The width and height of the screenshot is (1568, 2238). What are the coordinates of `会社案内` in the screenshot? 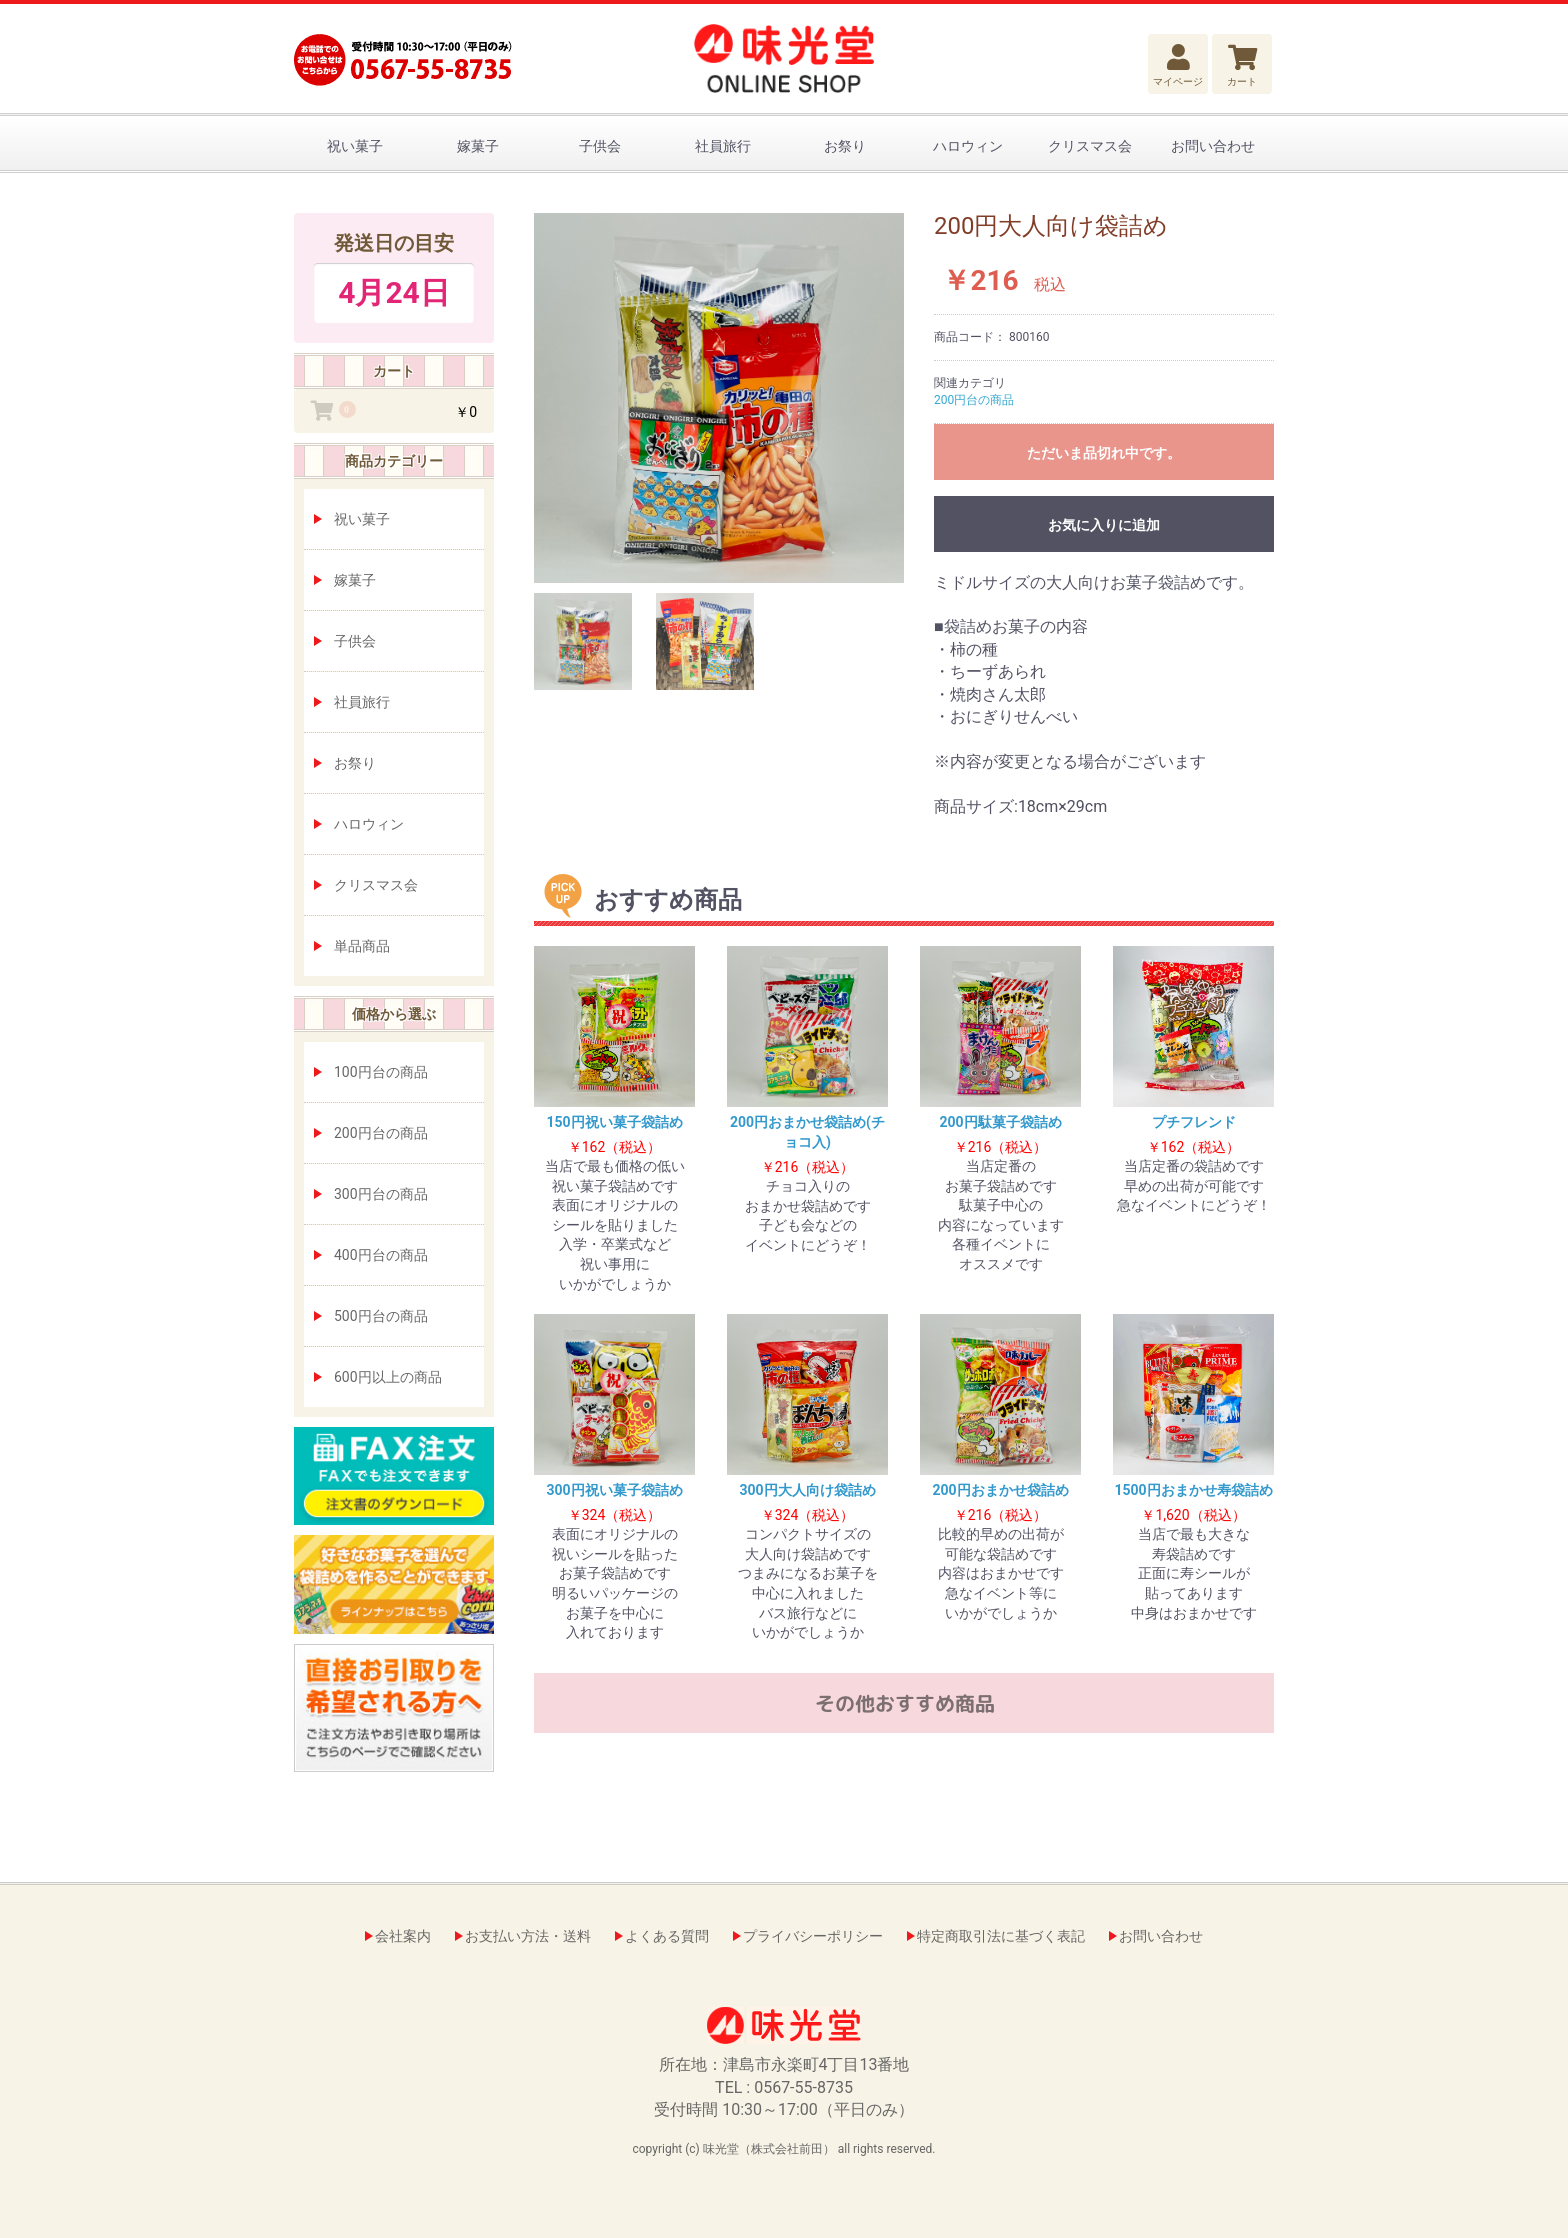 It's located at (403, 1936).